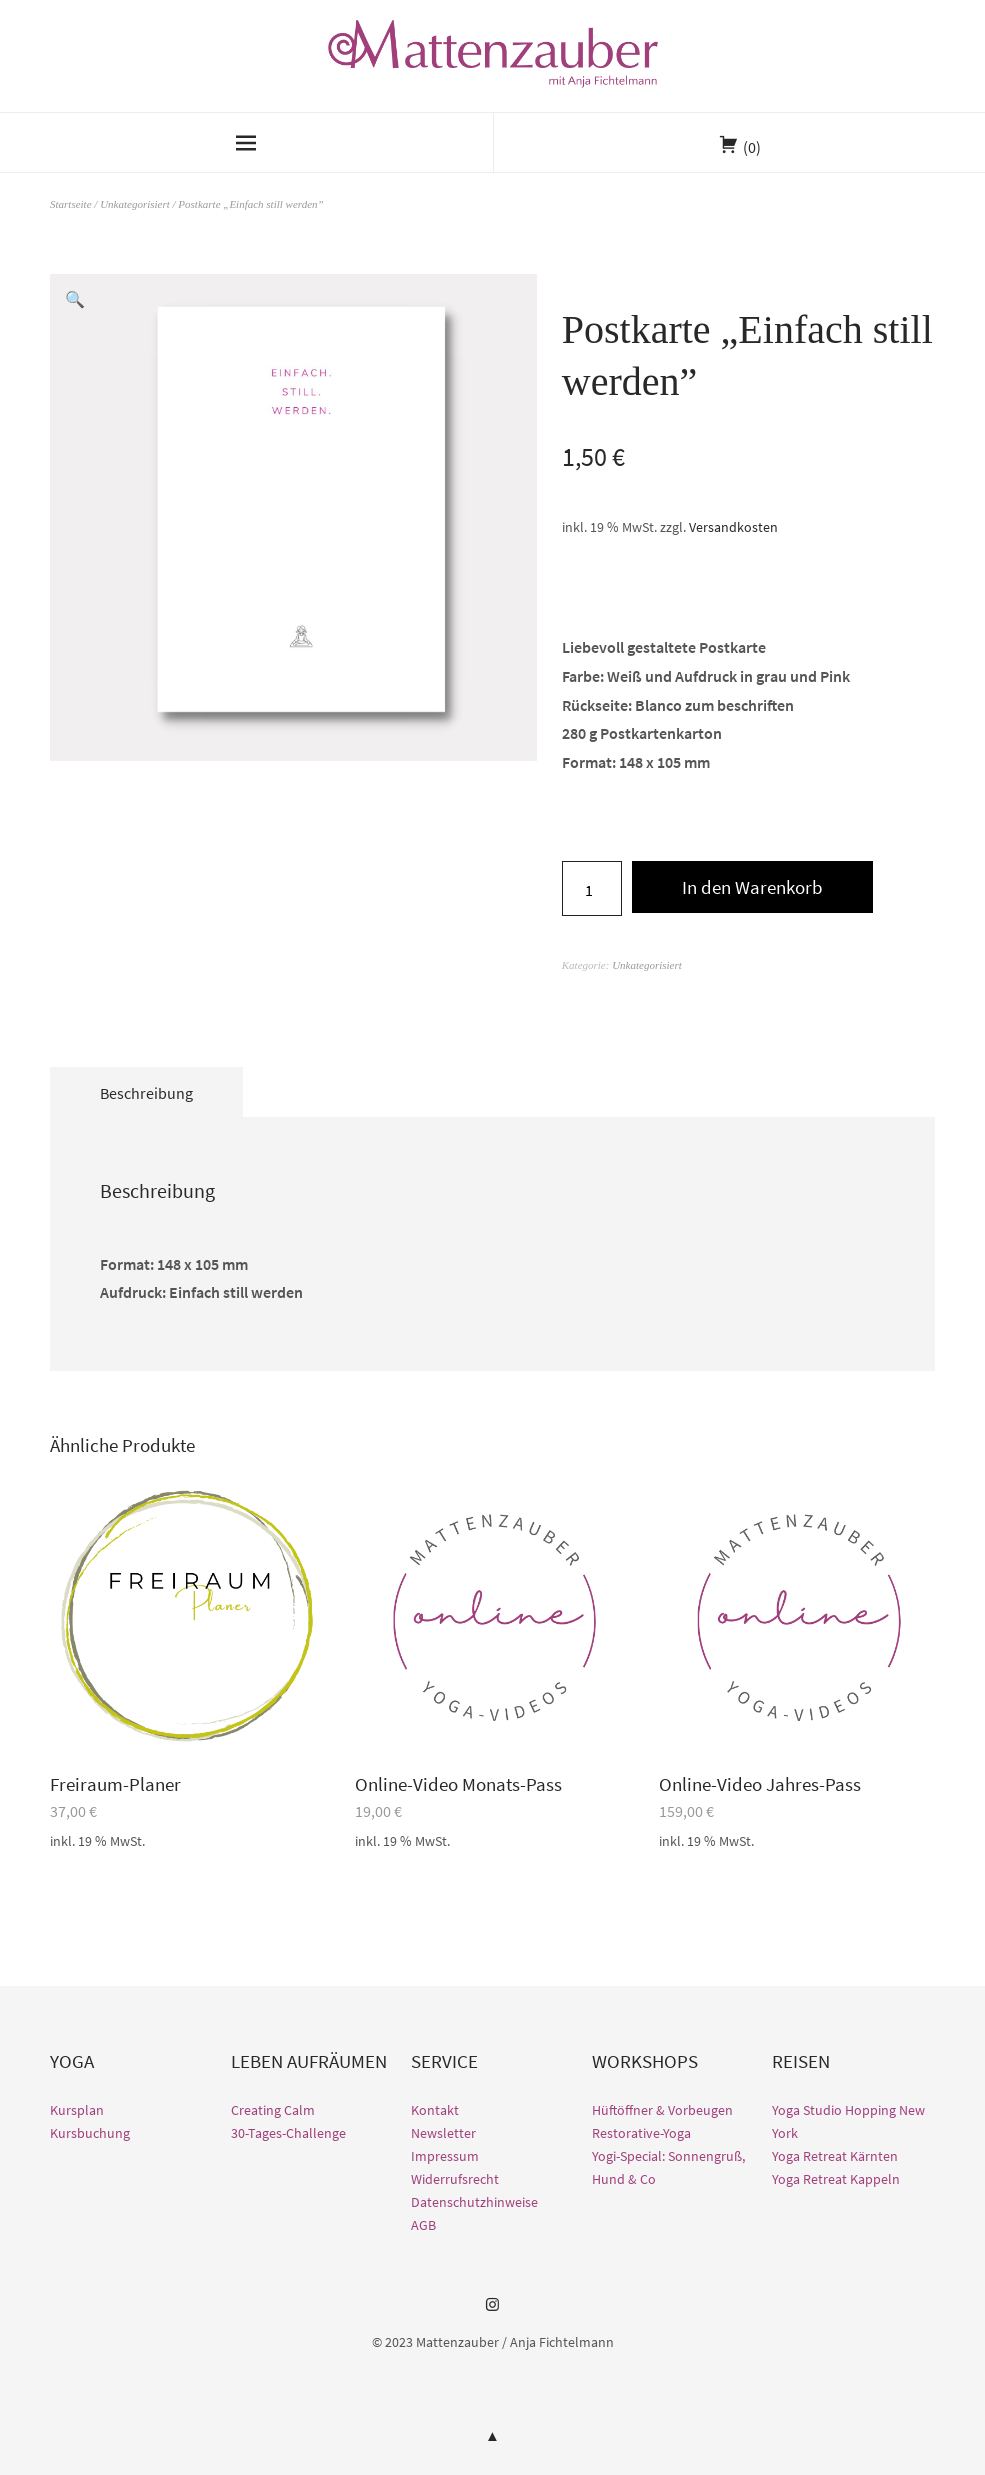 The image size is (985, 2475). What do you see at coordinates (90, 2133) in the screenshot?
I see `Kursbuchung` at bounding box center [90, 2133].